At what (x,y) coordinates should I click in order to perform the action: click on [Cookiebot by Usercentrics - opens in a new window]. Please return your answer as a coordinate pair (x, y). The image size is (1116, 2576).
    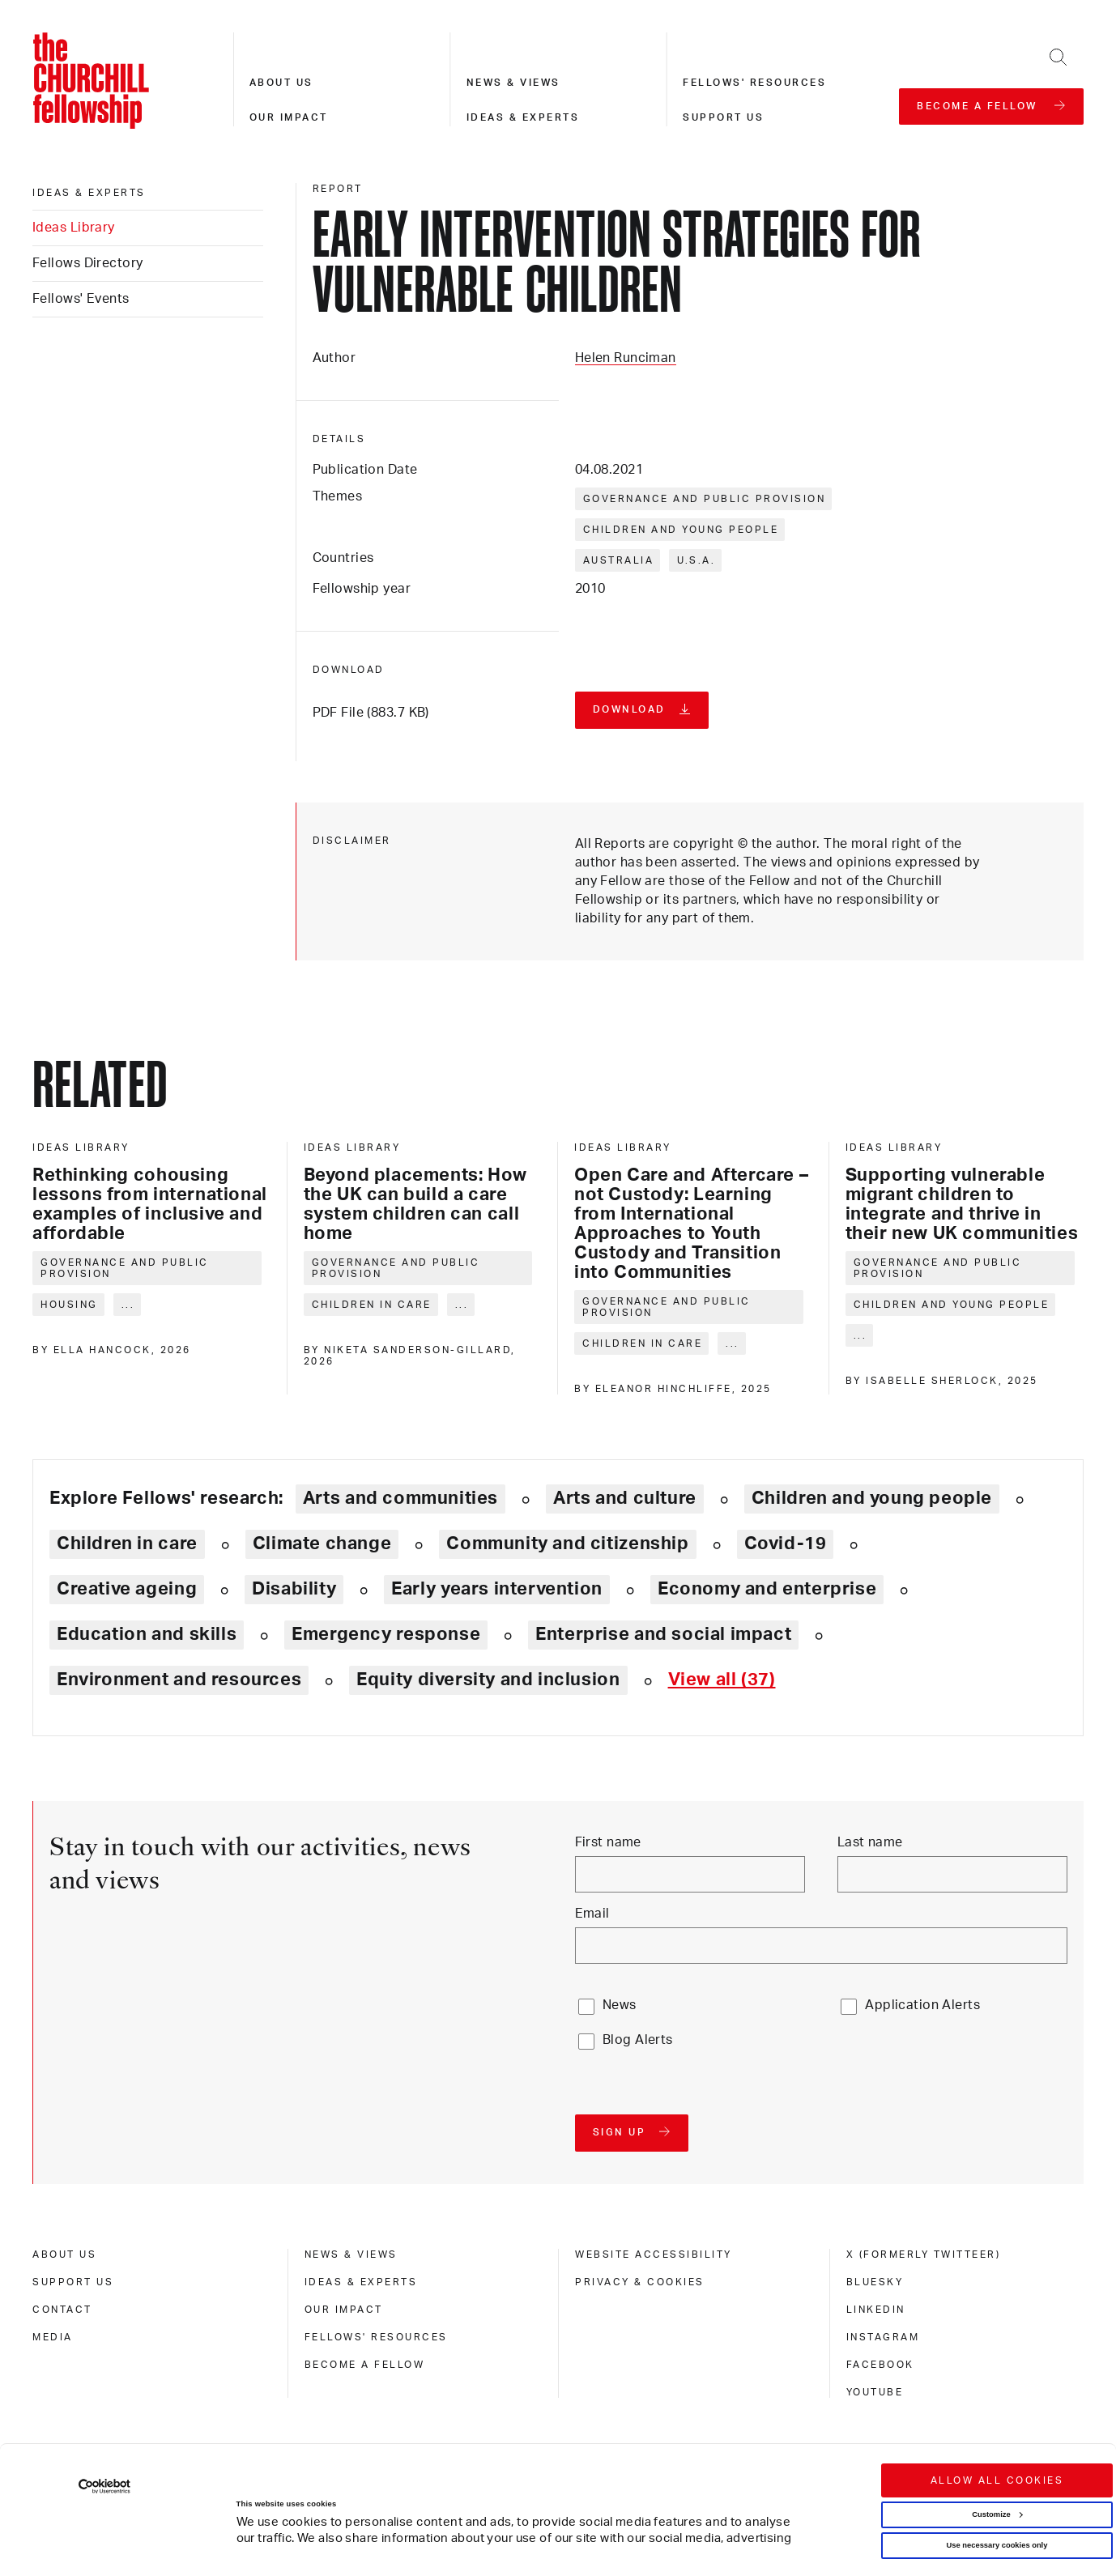
    Looking at the image, I should click on (105, 2406).